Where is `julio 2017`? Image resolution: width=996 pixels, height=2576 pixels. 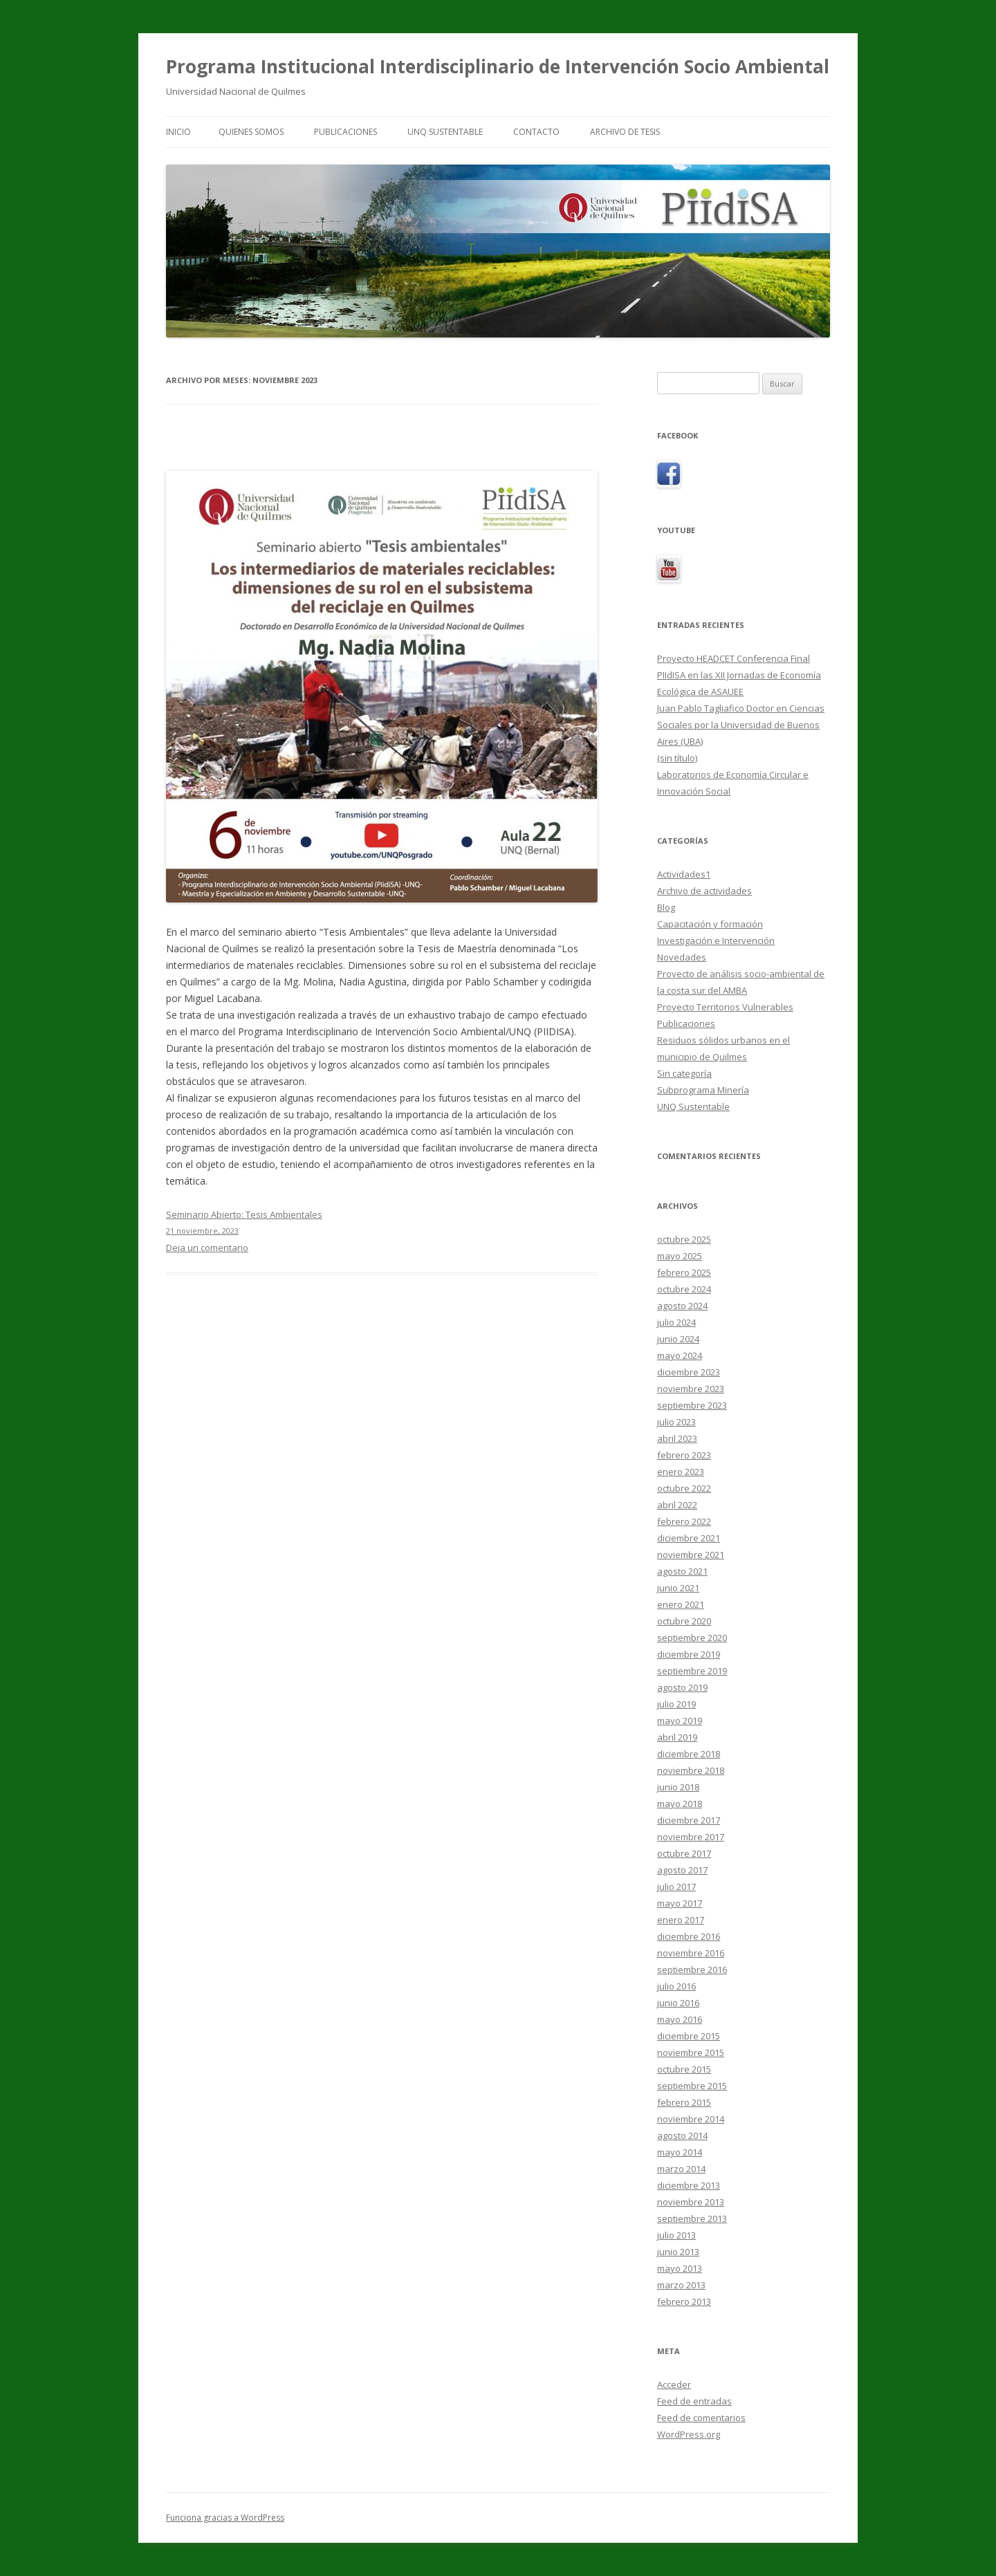
julio 2017 is located at coordinates (676, 1886).